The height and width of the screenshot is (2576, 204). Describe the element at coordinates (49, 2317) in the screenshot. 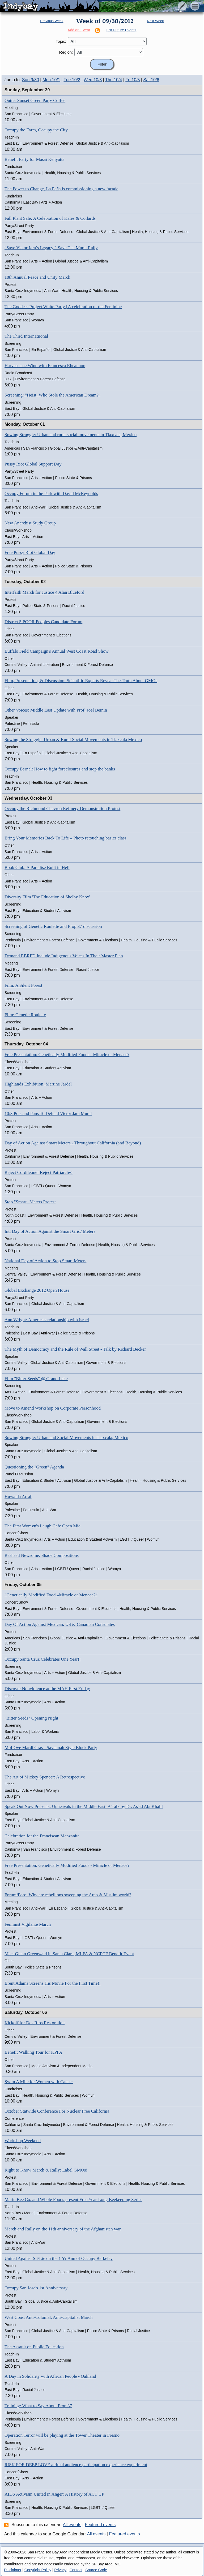

I see `West Coast Anti-Colonial, Anti-Capitalist March` at that location.